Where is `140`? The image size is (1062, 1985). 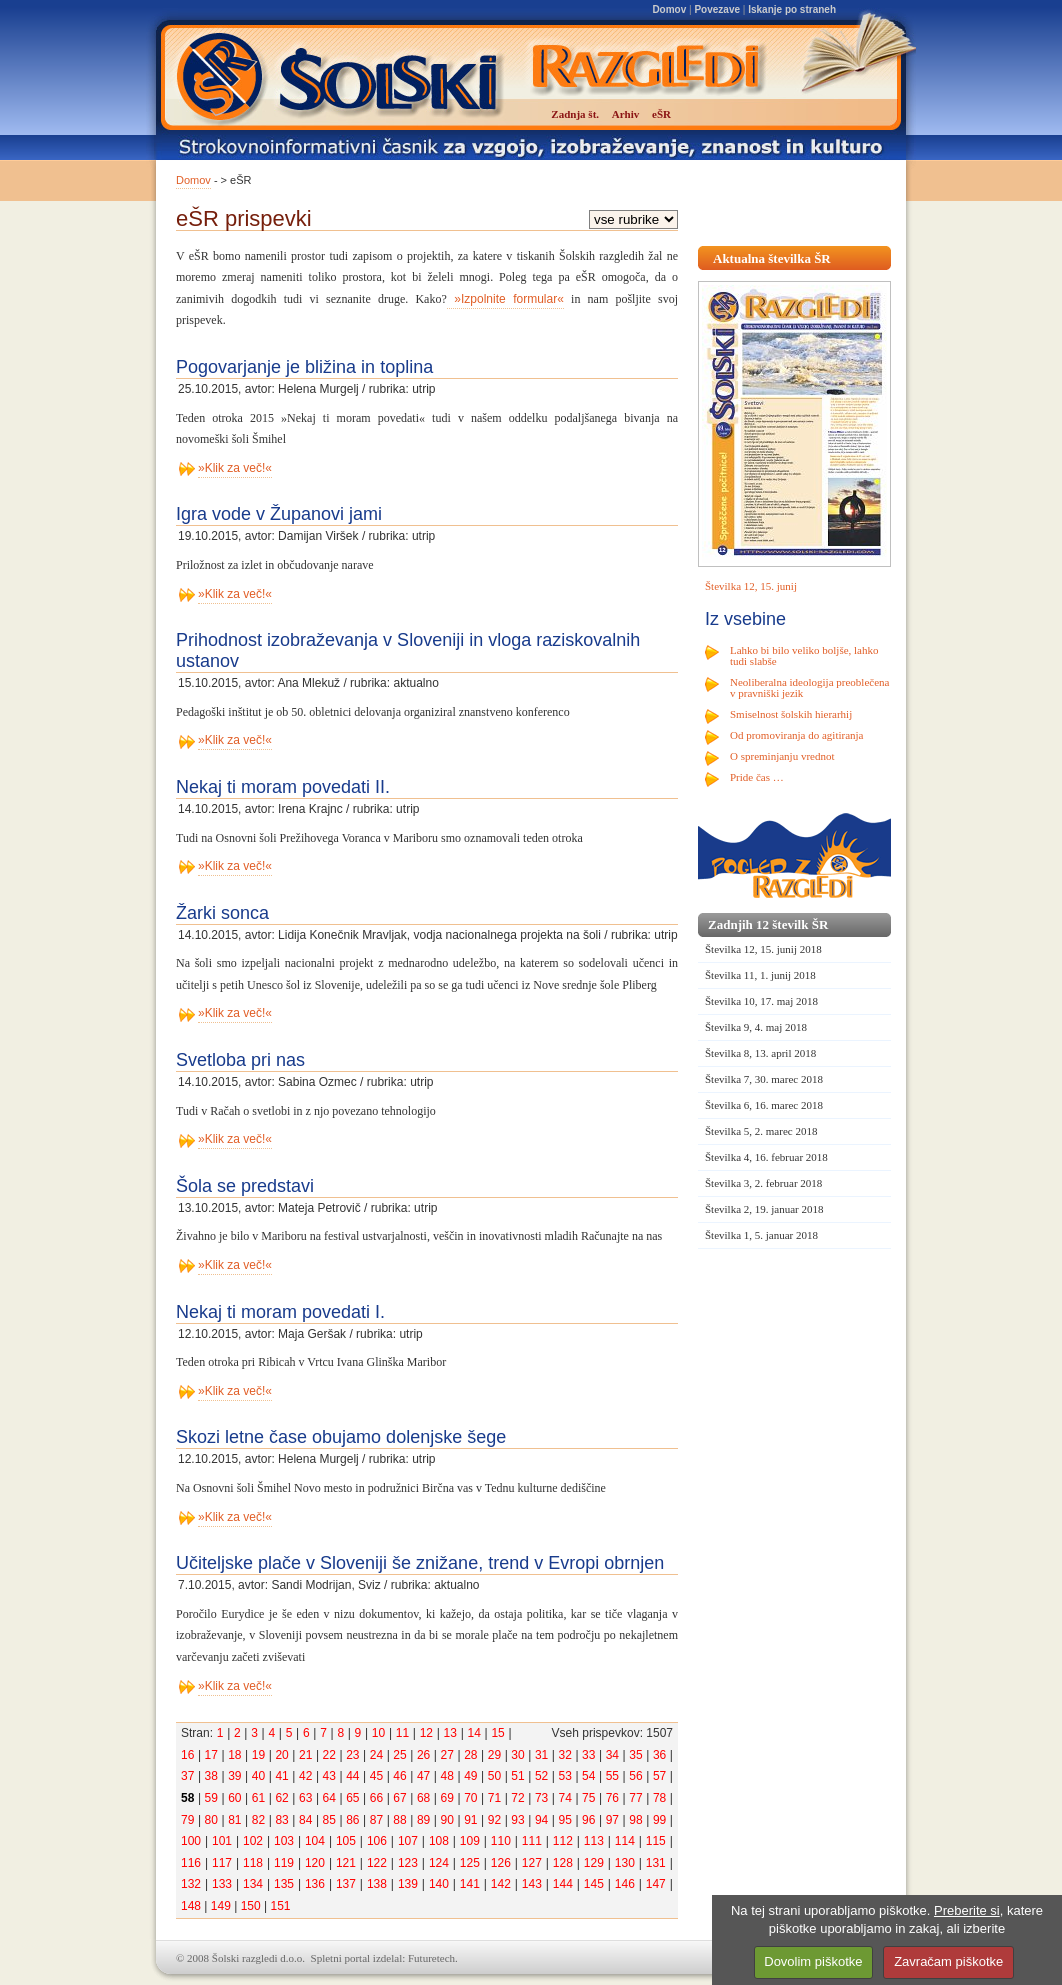 140 is located at coordinates (439, 1884).